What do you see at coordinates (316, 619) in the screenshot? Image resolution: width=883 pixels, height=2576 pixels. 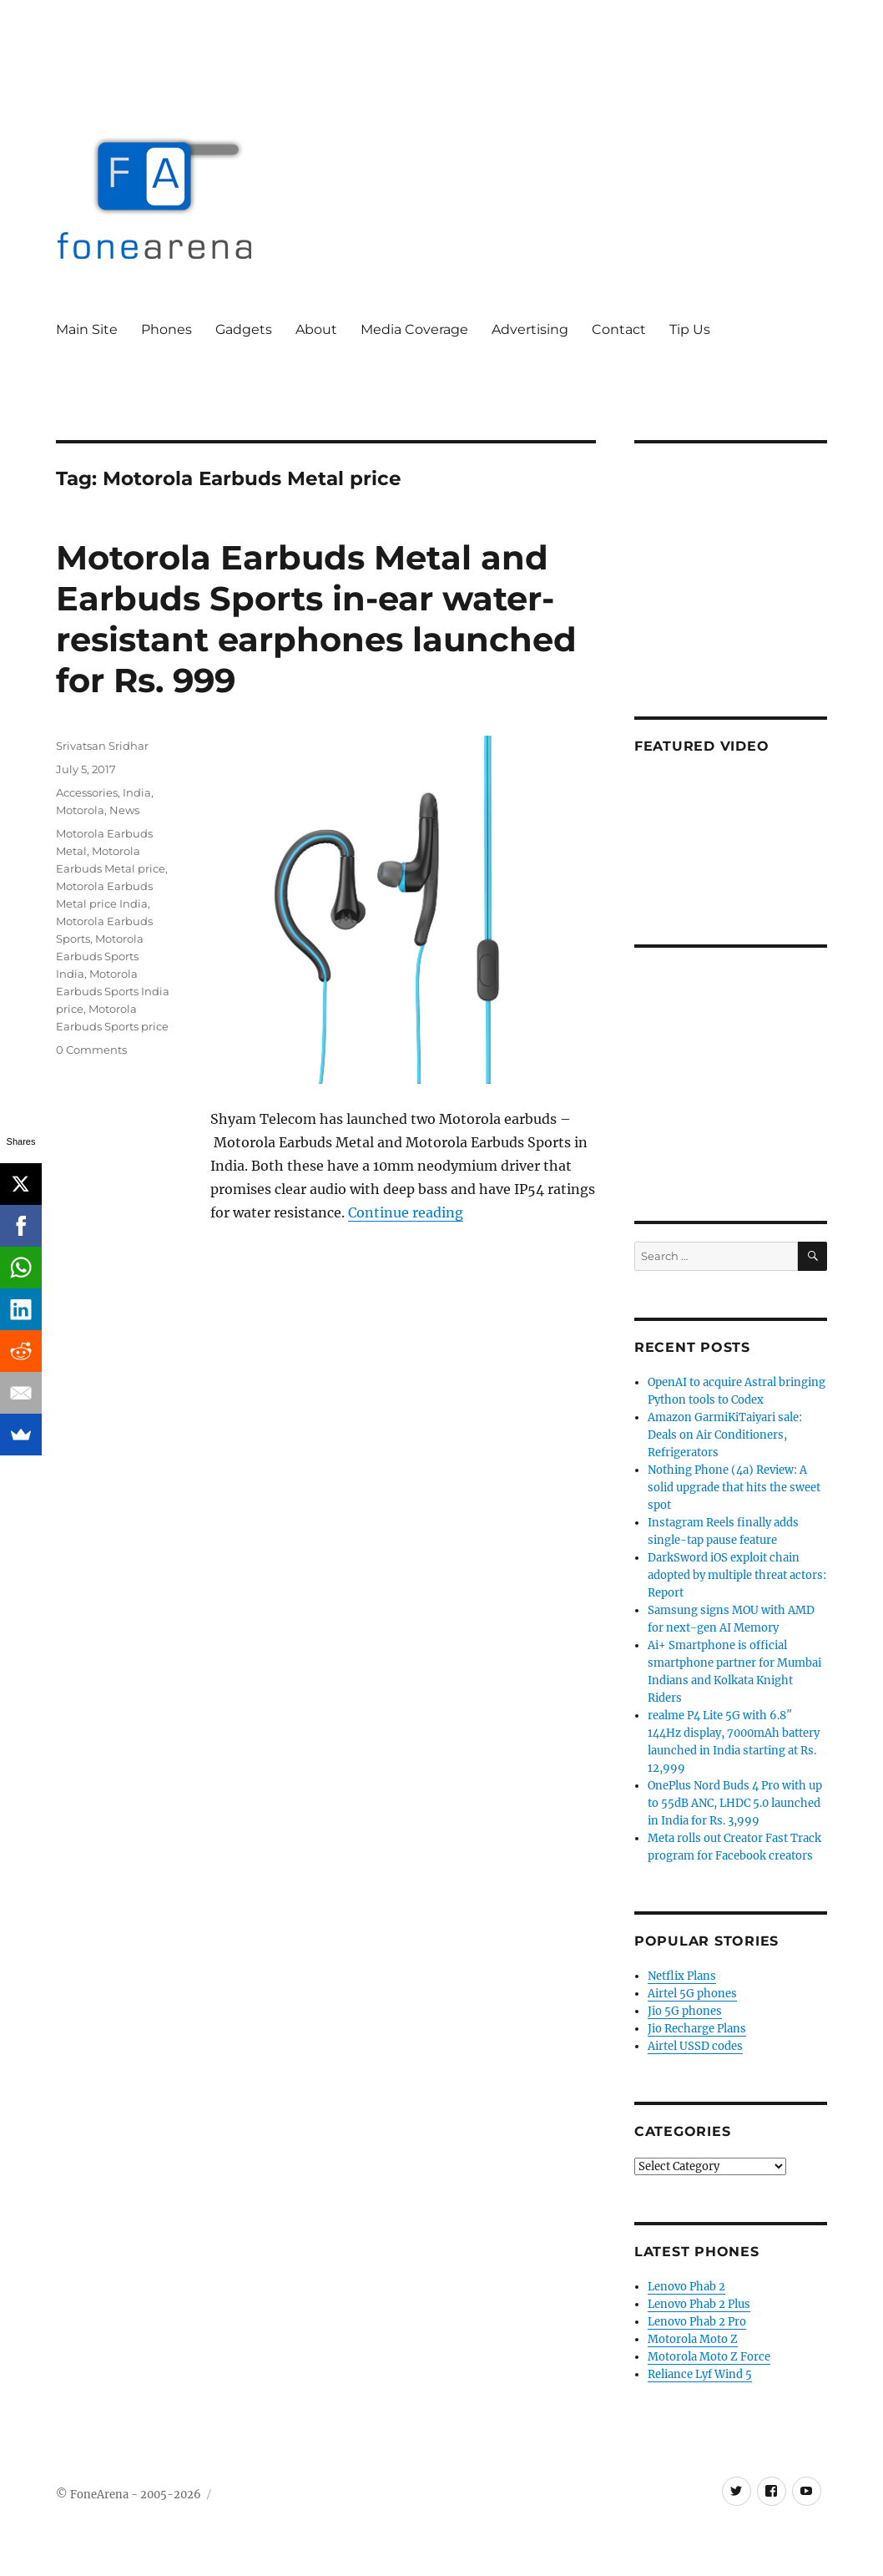 I see `Motorola Earbuds Metal and Earbuds Sports in-ear water-resistant earphones launched for Rs. 999` at bounding box center [316, 619].